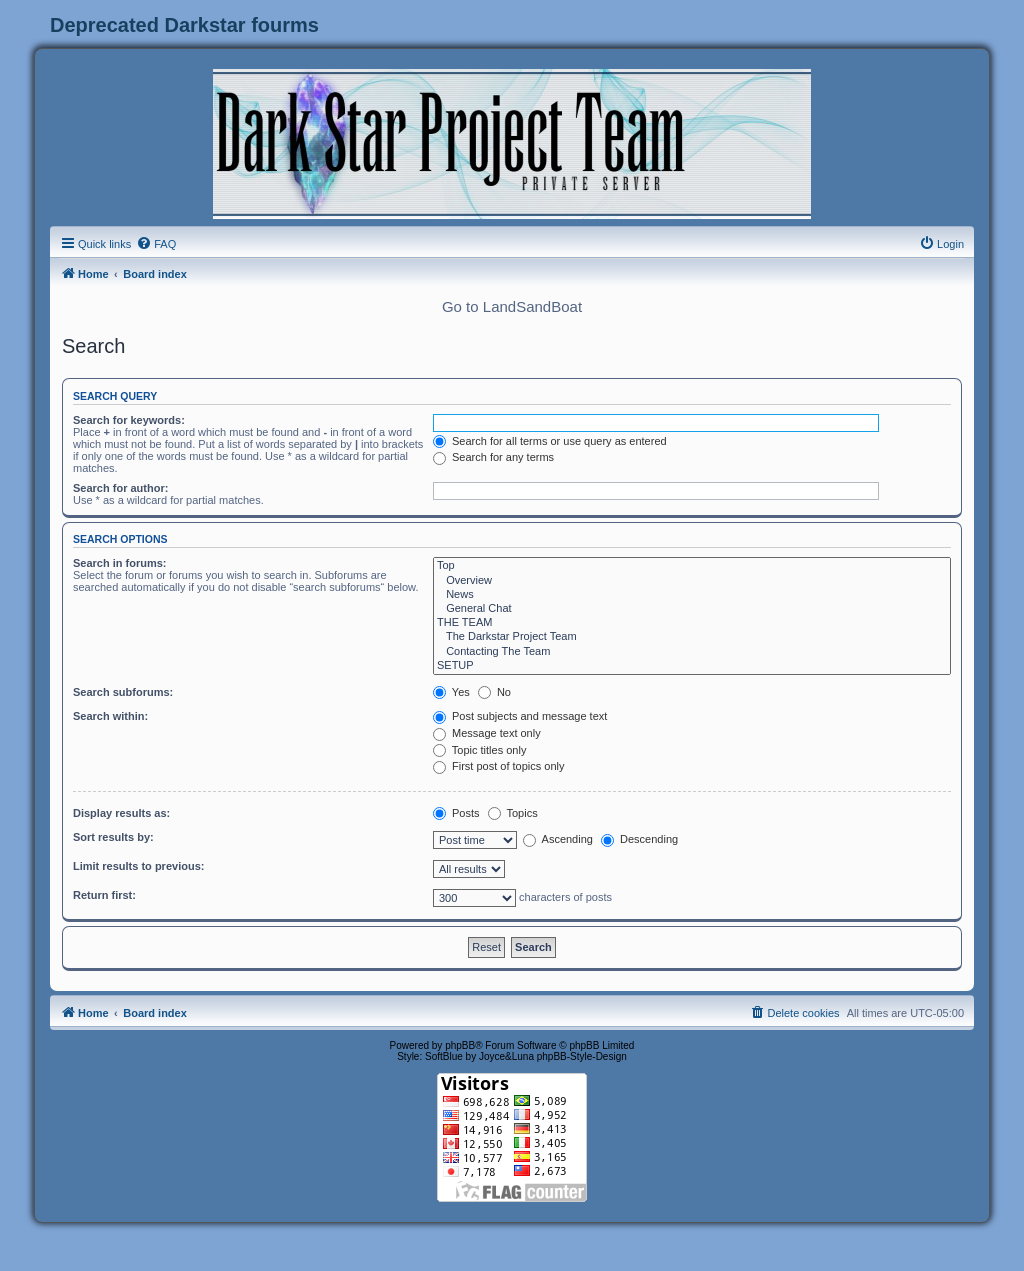 This screenshot has width=1024, height=1271. What do you see at coordinates (550, 441) in the screenshot?
I see `Search for all terms or use query as entered` at bounding box center [550, 441].